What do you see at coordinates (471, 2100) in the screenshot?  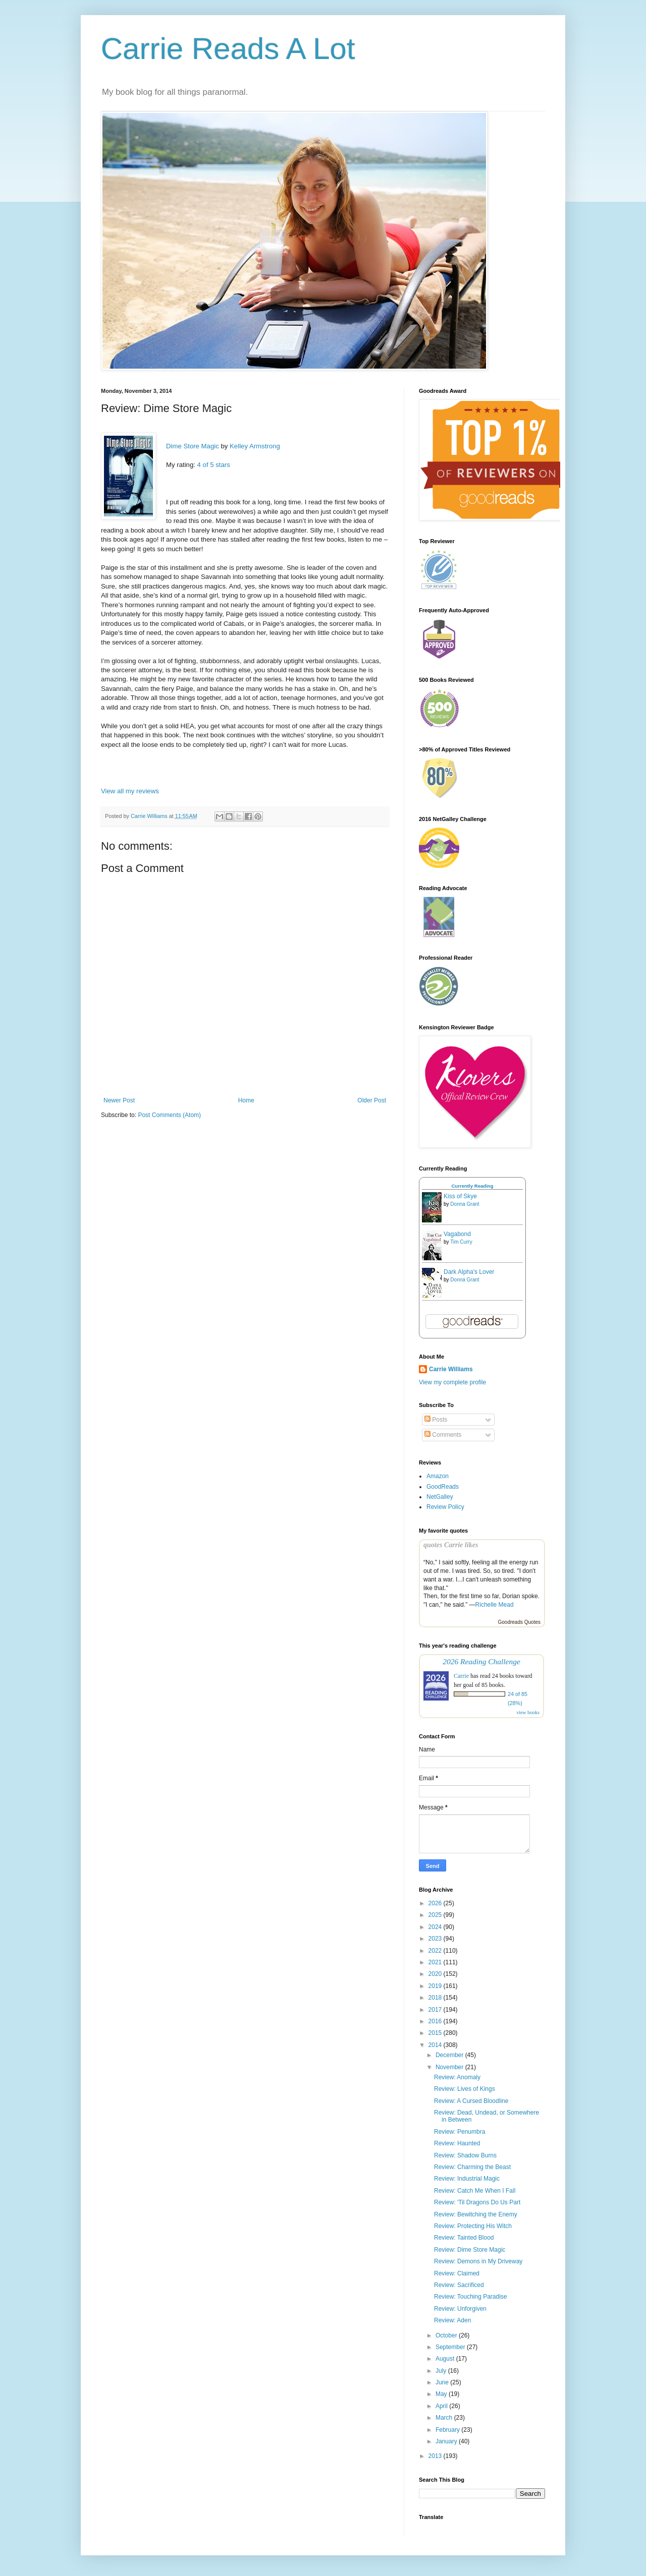 I see `Review: A Cursed Bloodline` at bounding box center [471, 2100].